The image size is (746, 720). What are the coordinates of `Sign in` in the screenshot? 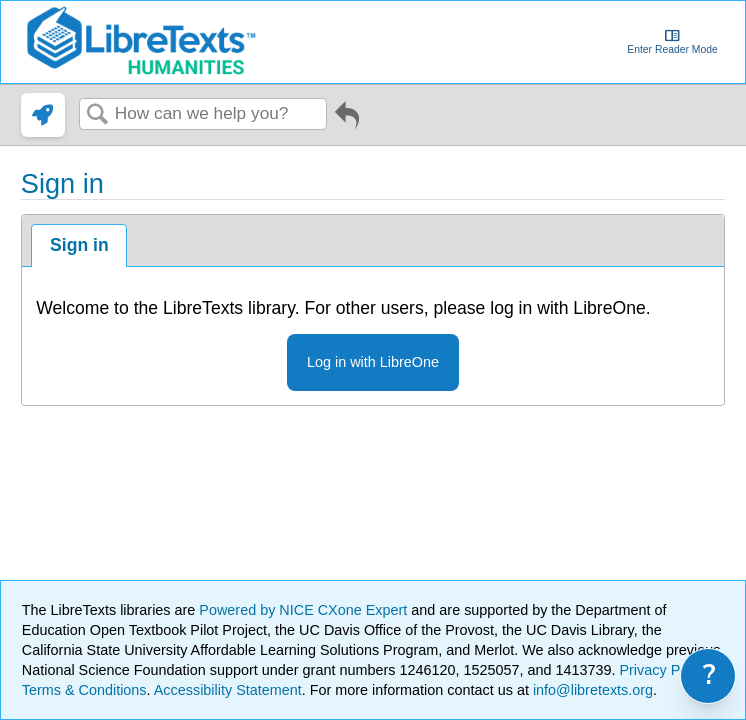 It's located at (79, 245).